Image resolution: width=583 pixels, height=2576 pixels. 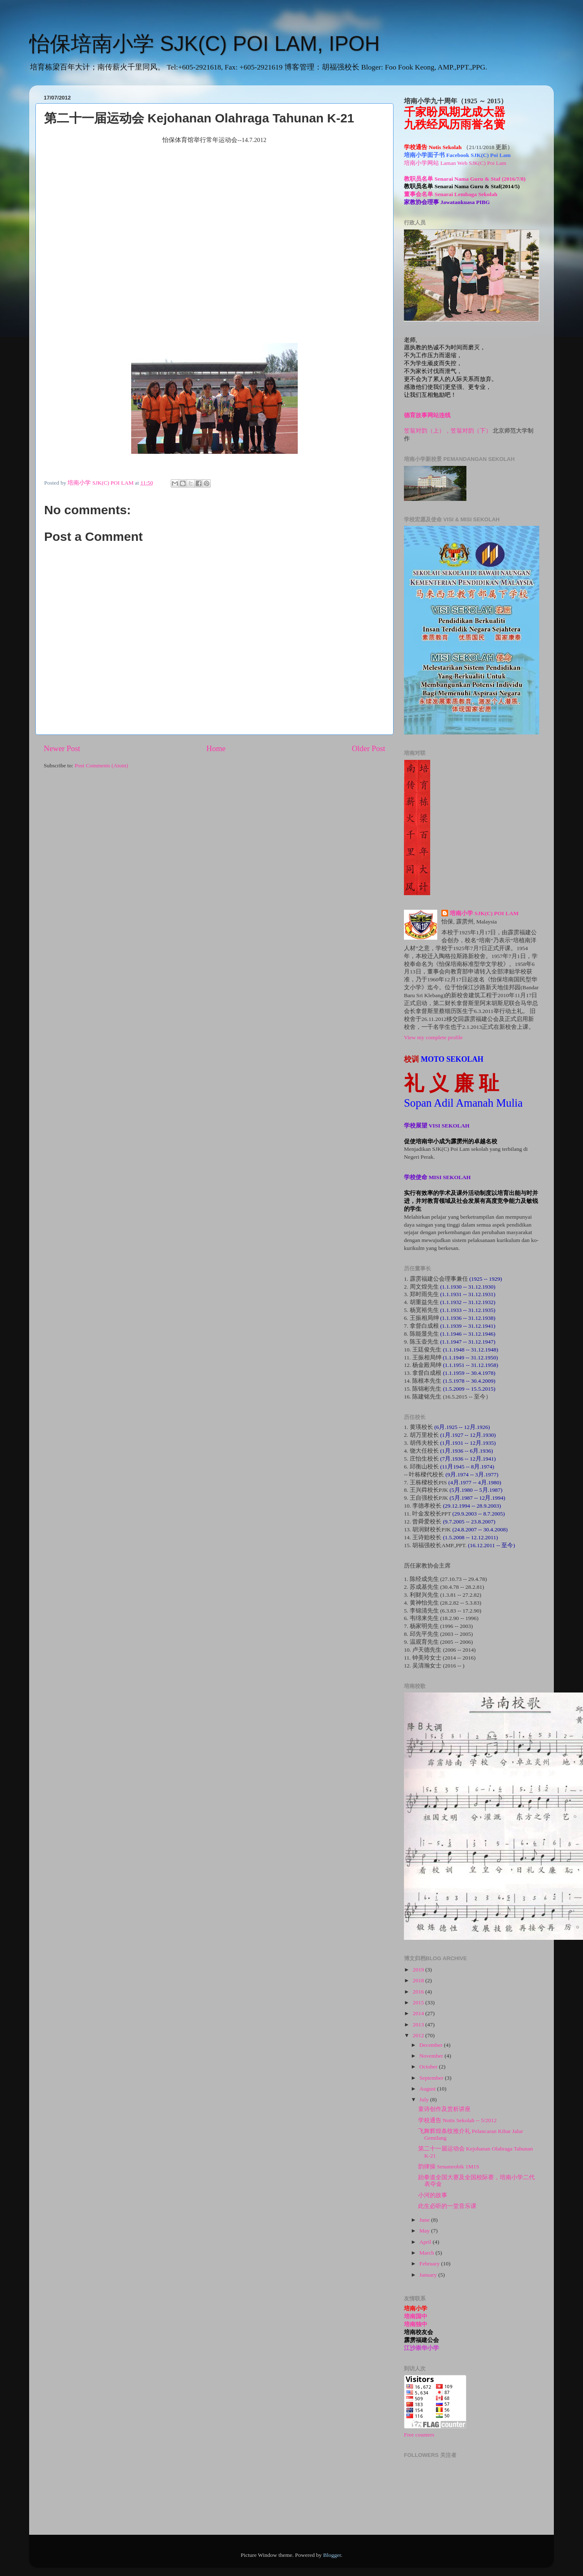 I want to click on Older Post, so click(x=368, y=748).